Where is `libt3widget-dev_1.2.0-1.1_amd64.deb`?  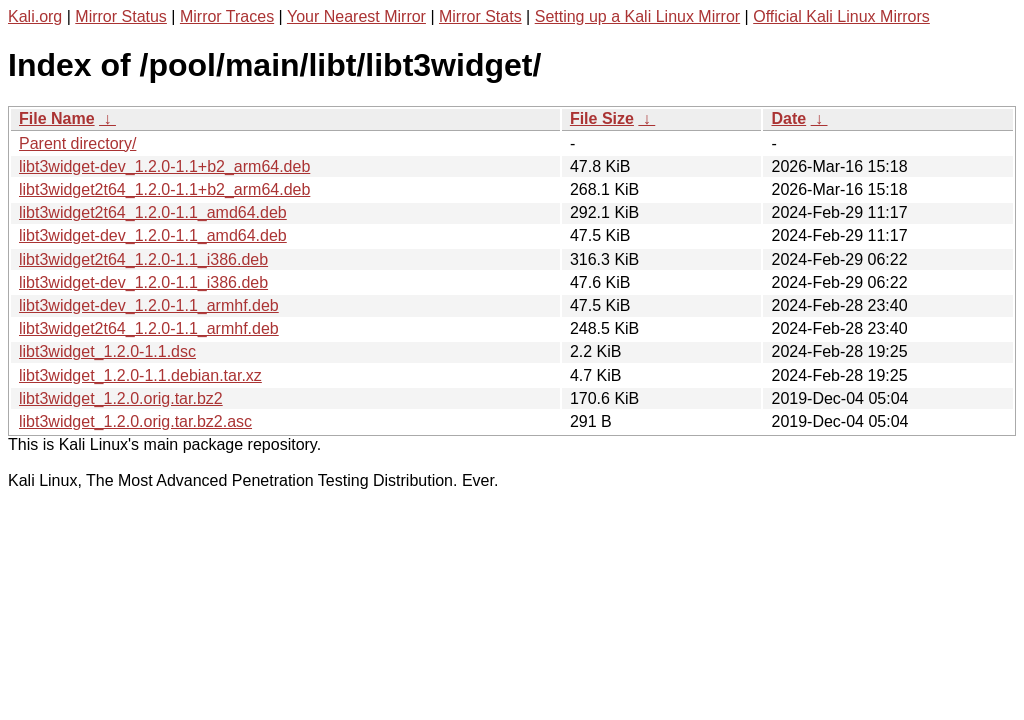
libt3widget-dev_1.2.0-1.1_amd64.deb is located at coordinates (153, 235).